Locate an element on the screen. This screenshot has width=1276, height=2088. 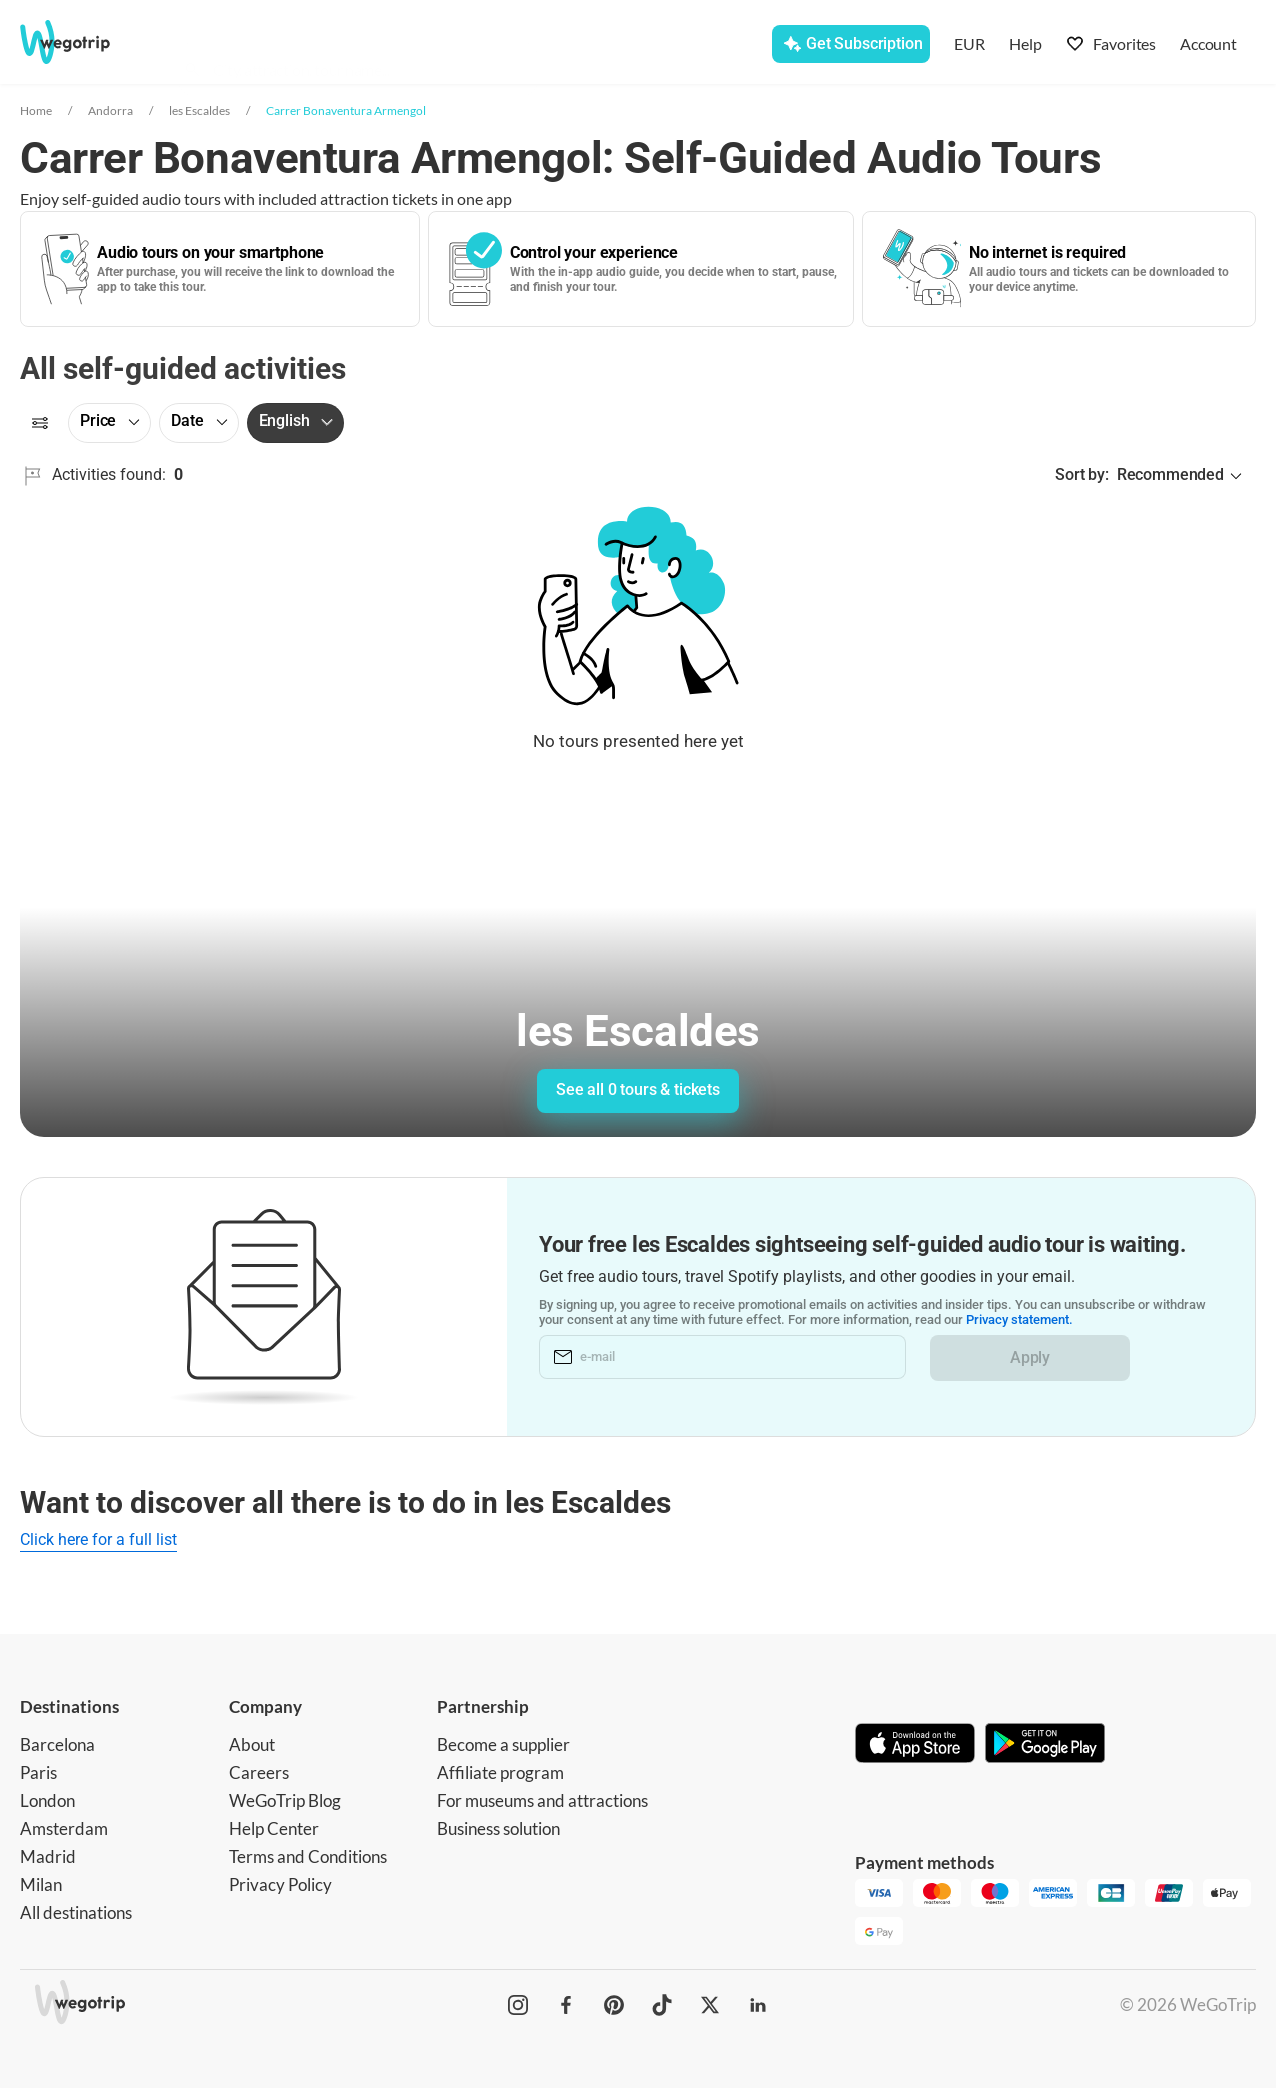
London is located at coordinates (47, 1800).